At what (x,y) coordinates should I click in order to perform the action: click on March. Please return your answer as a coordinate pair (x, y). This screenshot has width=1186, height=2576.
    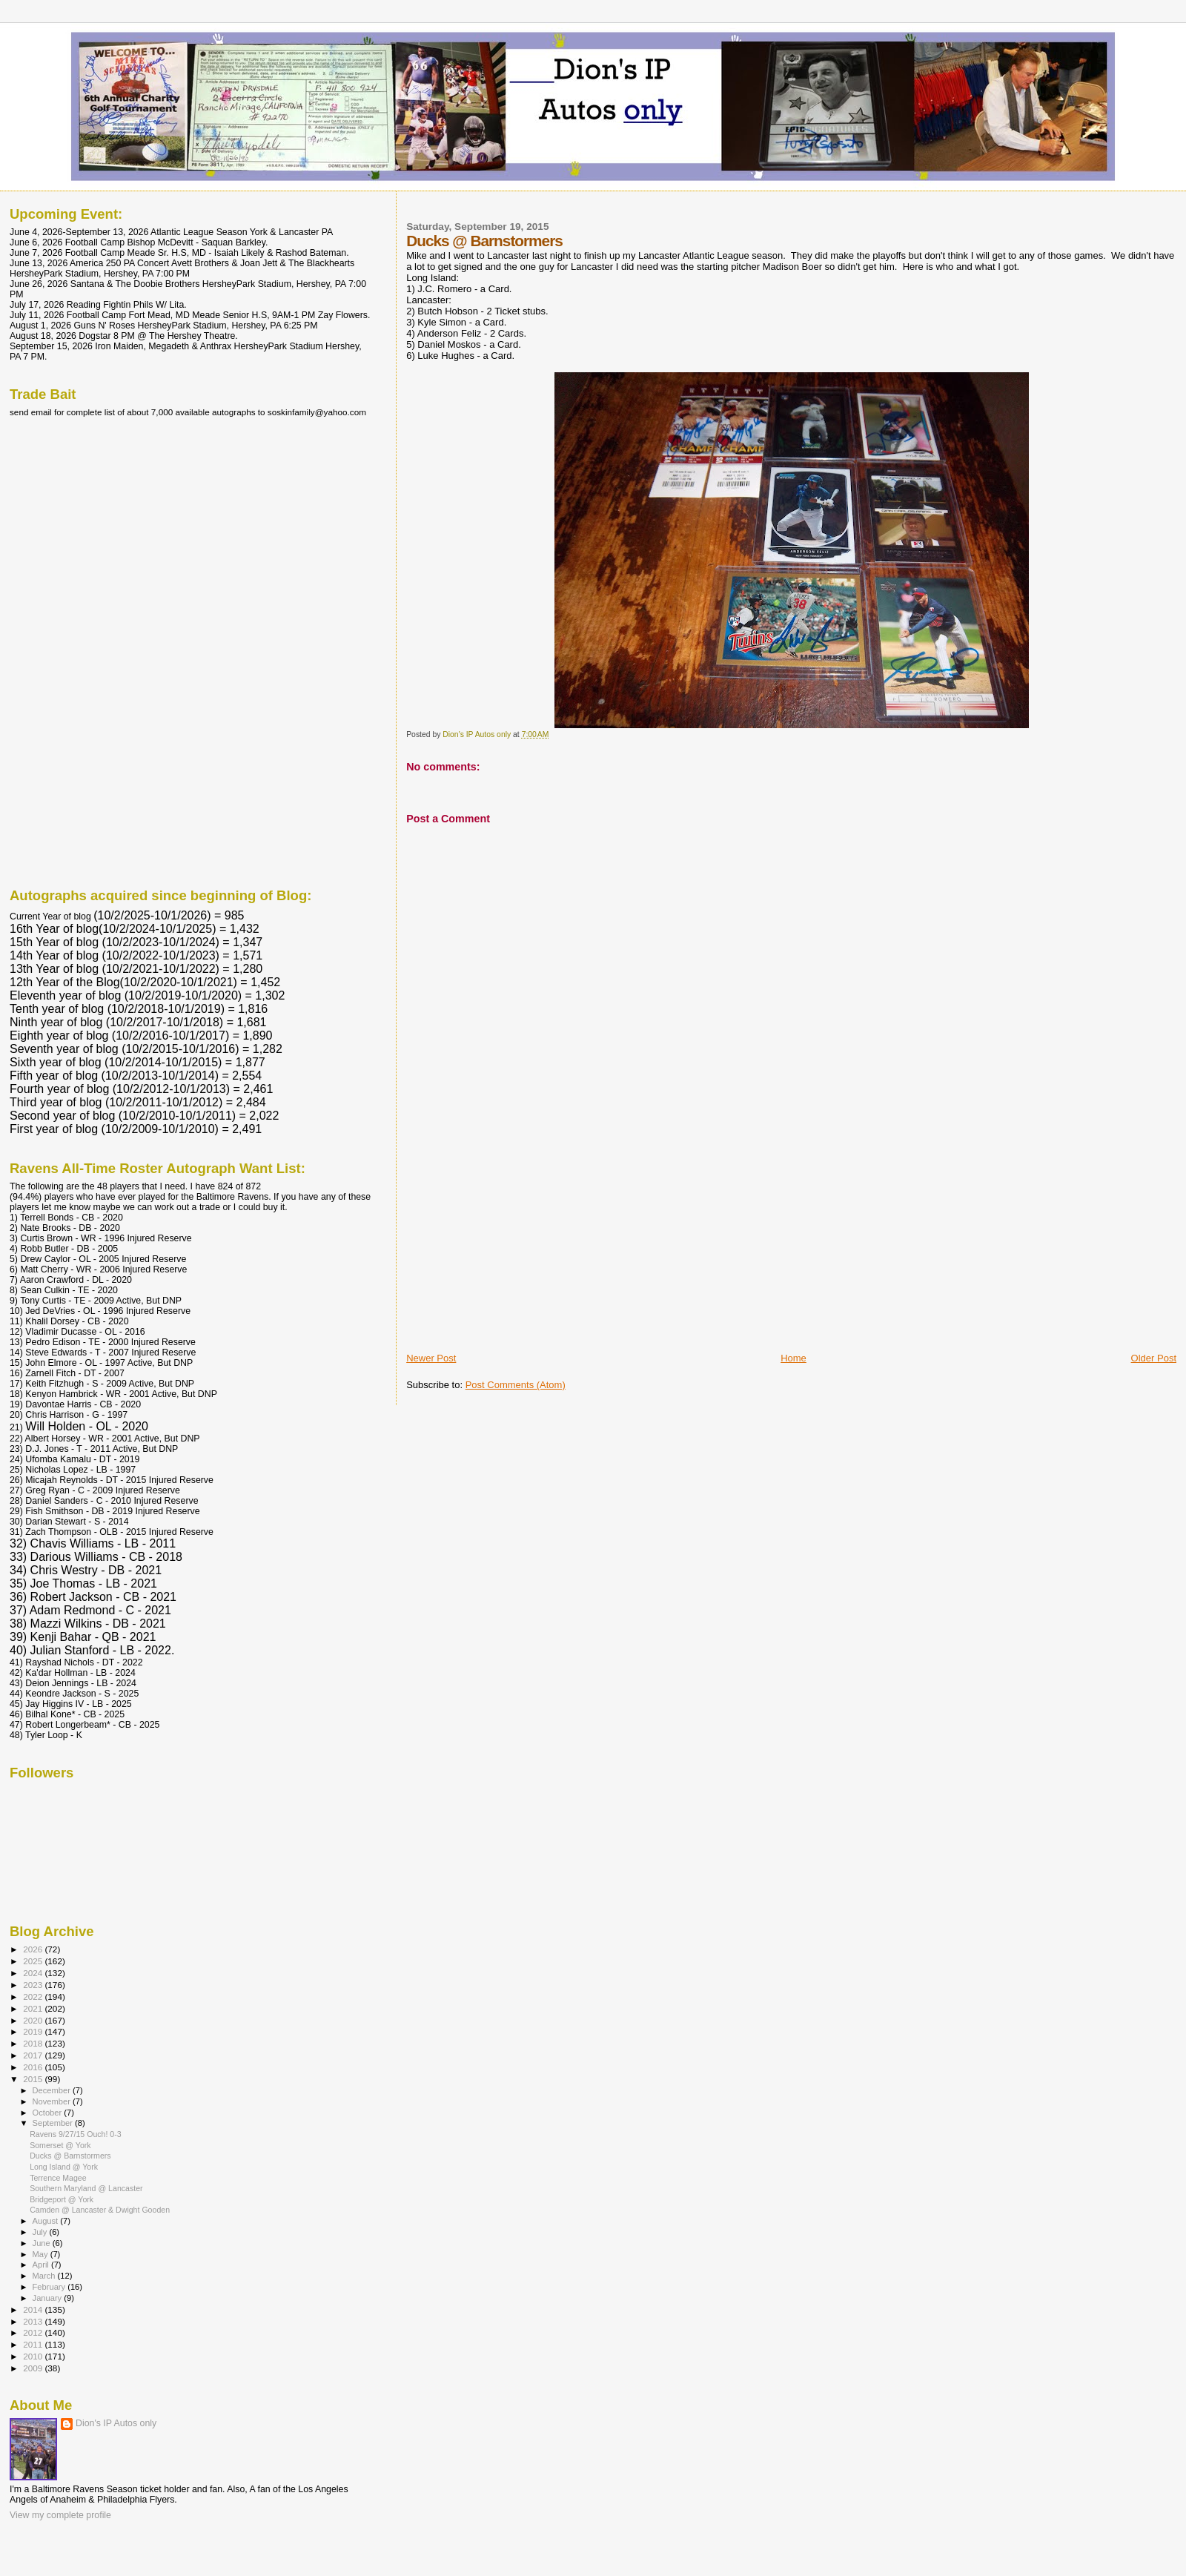
    Looking at the image, I should click on (45, 2275).